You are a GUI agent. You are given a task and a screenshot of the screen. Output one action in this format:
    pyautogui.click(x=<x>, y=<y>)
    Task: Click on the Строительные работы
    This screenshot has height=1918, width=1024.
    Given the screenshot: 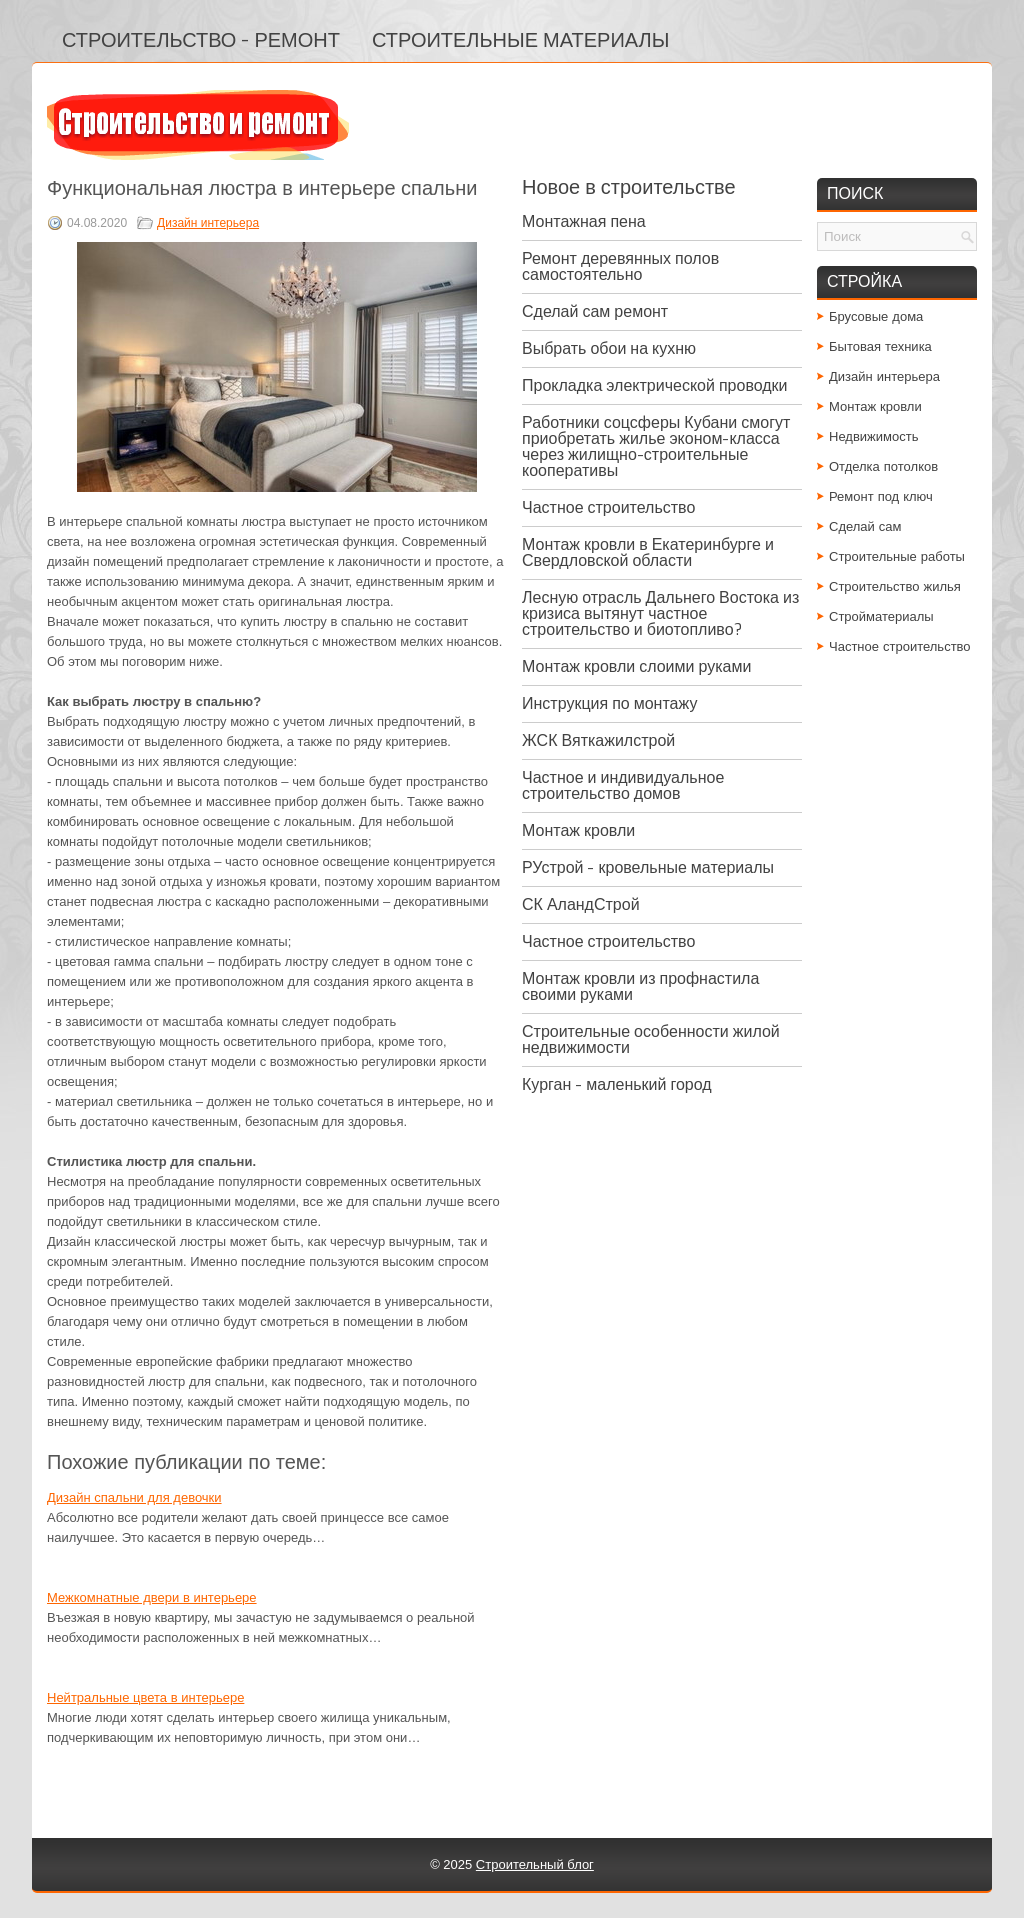 What is the action you would take?
    pyautogui.click(x=897, y=556)
    